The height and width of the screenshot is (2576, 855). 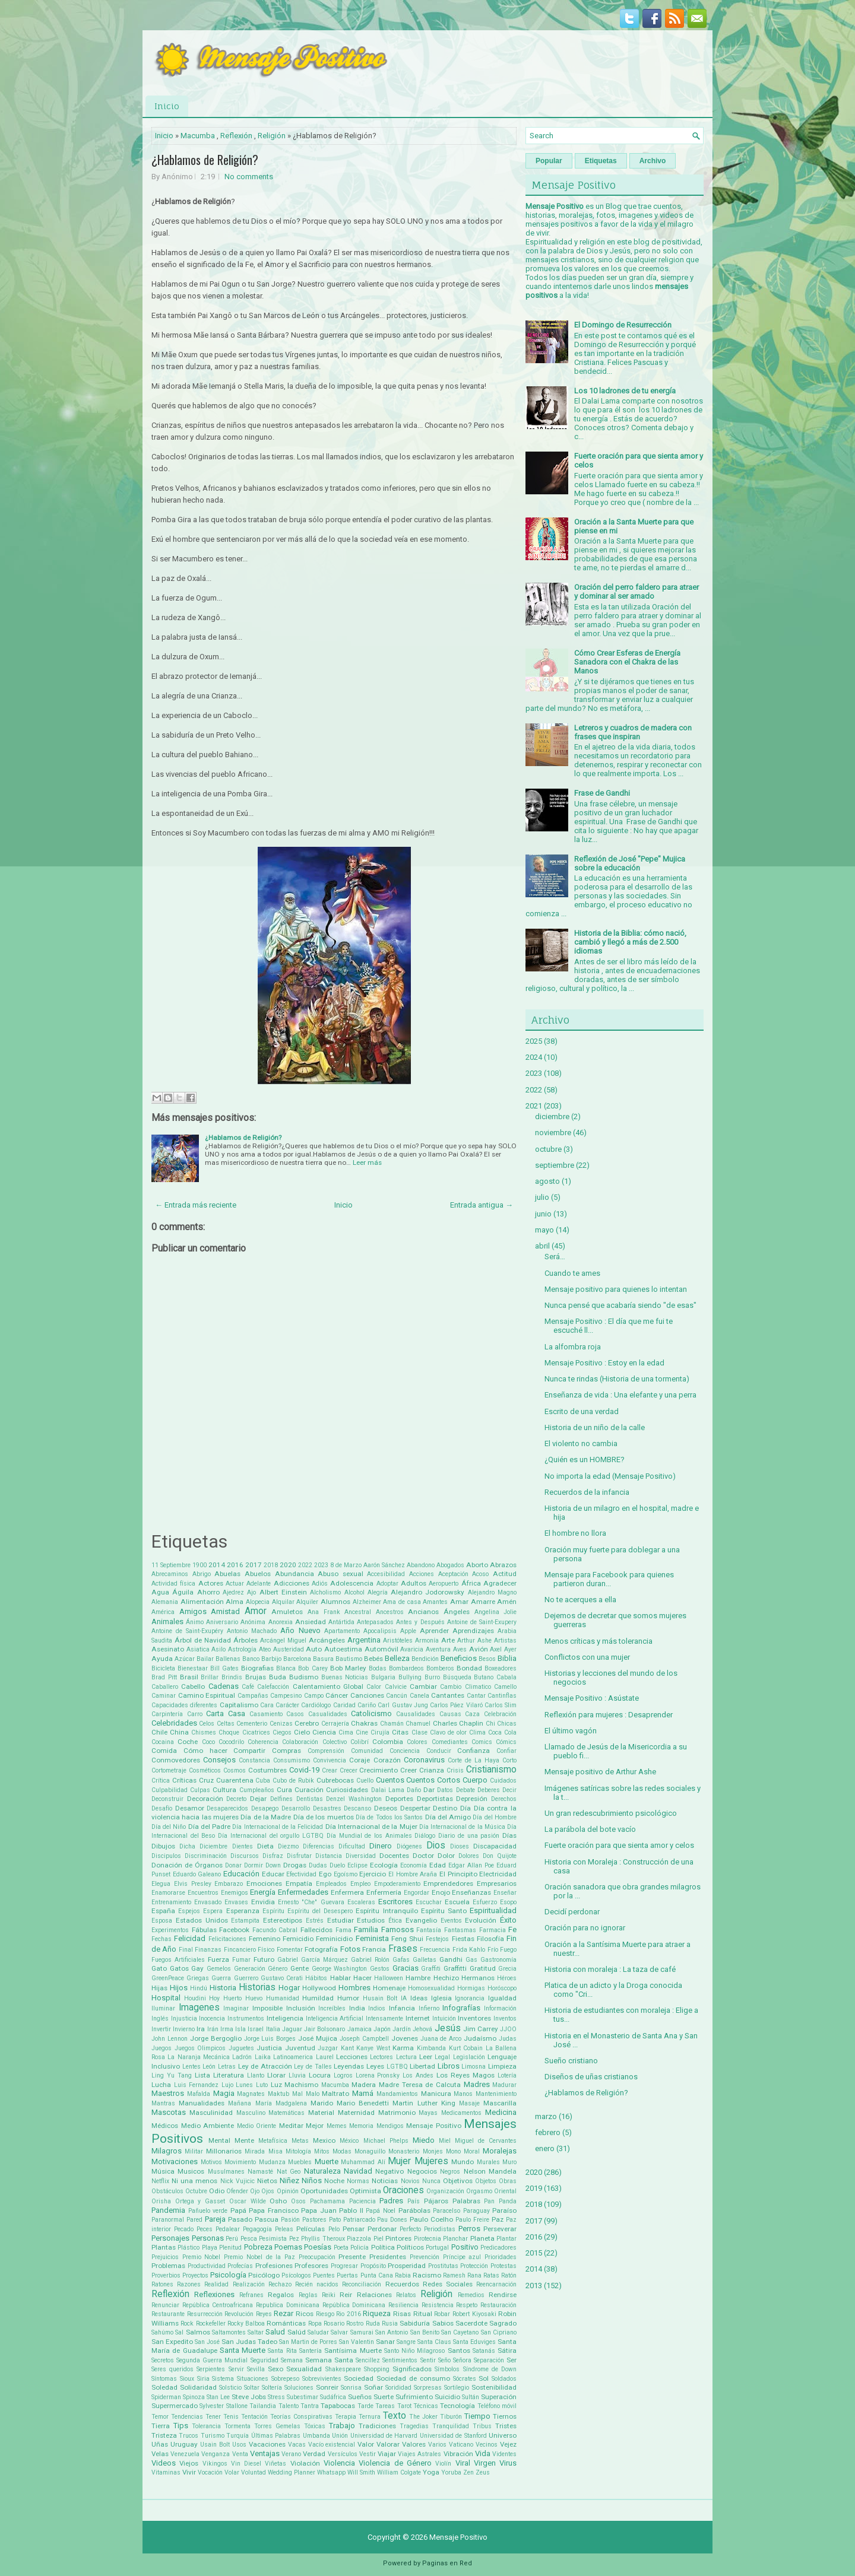 What do you see at coordinates (216, 2284) in the screenshot?
I see `Realidad` at bounding box center [216, 2284].